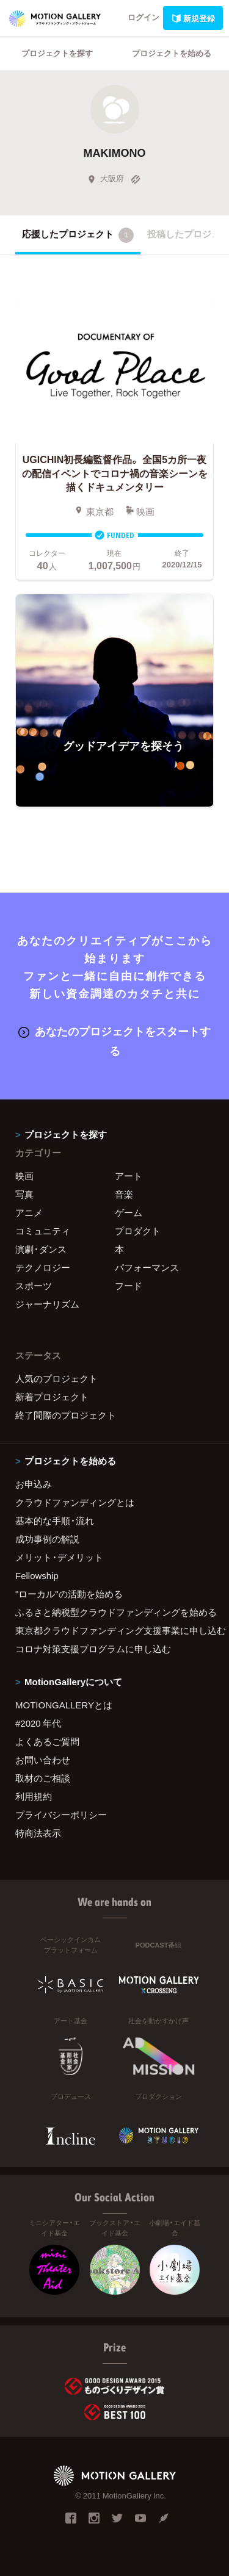 The image size is (229, 2576). Describe the element at coordinates (193, 18) in the screenshot. I see `新規登録` at that location.